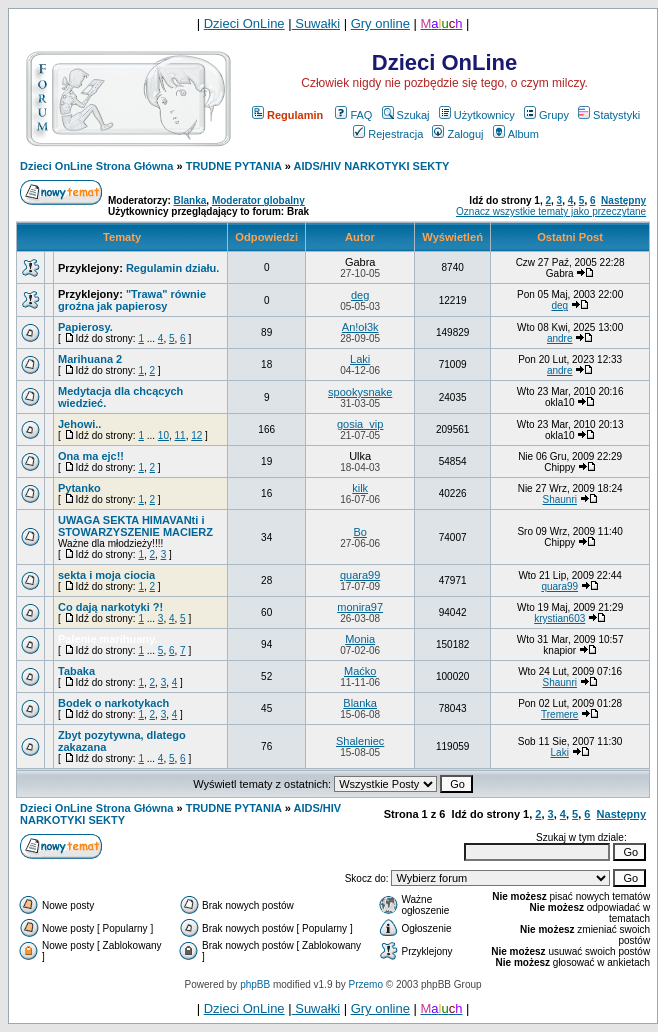  I want to click on Gry online, so click(380, 23).